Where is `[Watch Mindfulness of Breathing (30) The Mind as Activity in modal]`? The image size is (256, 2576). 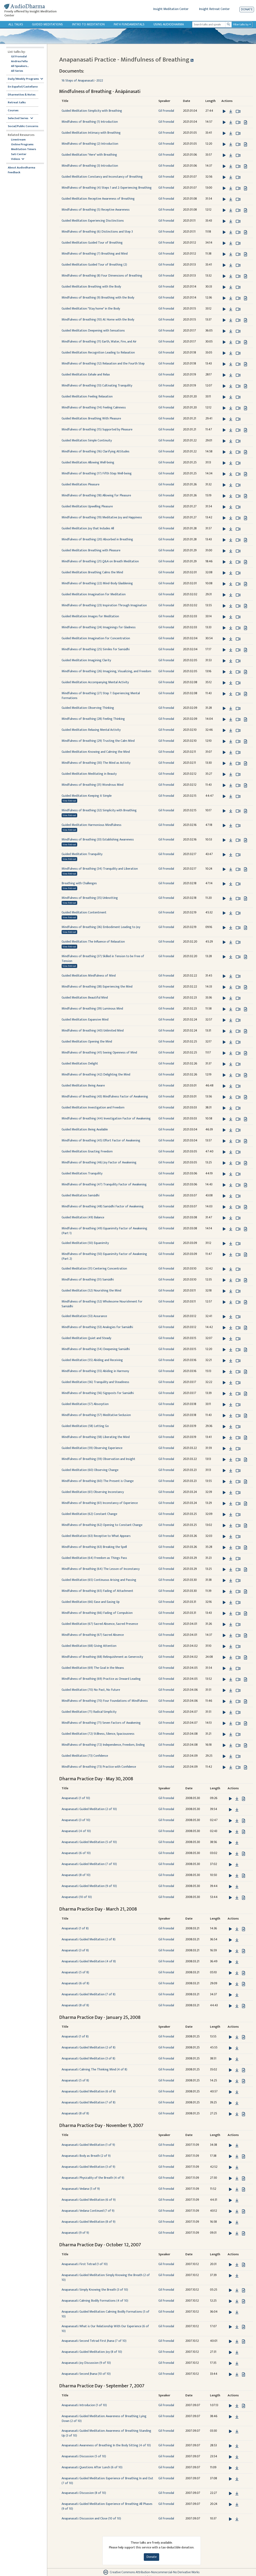
[Watch Mindfulness of Breathing (30) The Mind as Activity in modal] is located at coordinates (238, 763).